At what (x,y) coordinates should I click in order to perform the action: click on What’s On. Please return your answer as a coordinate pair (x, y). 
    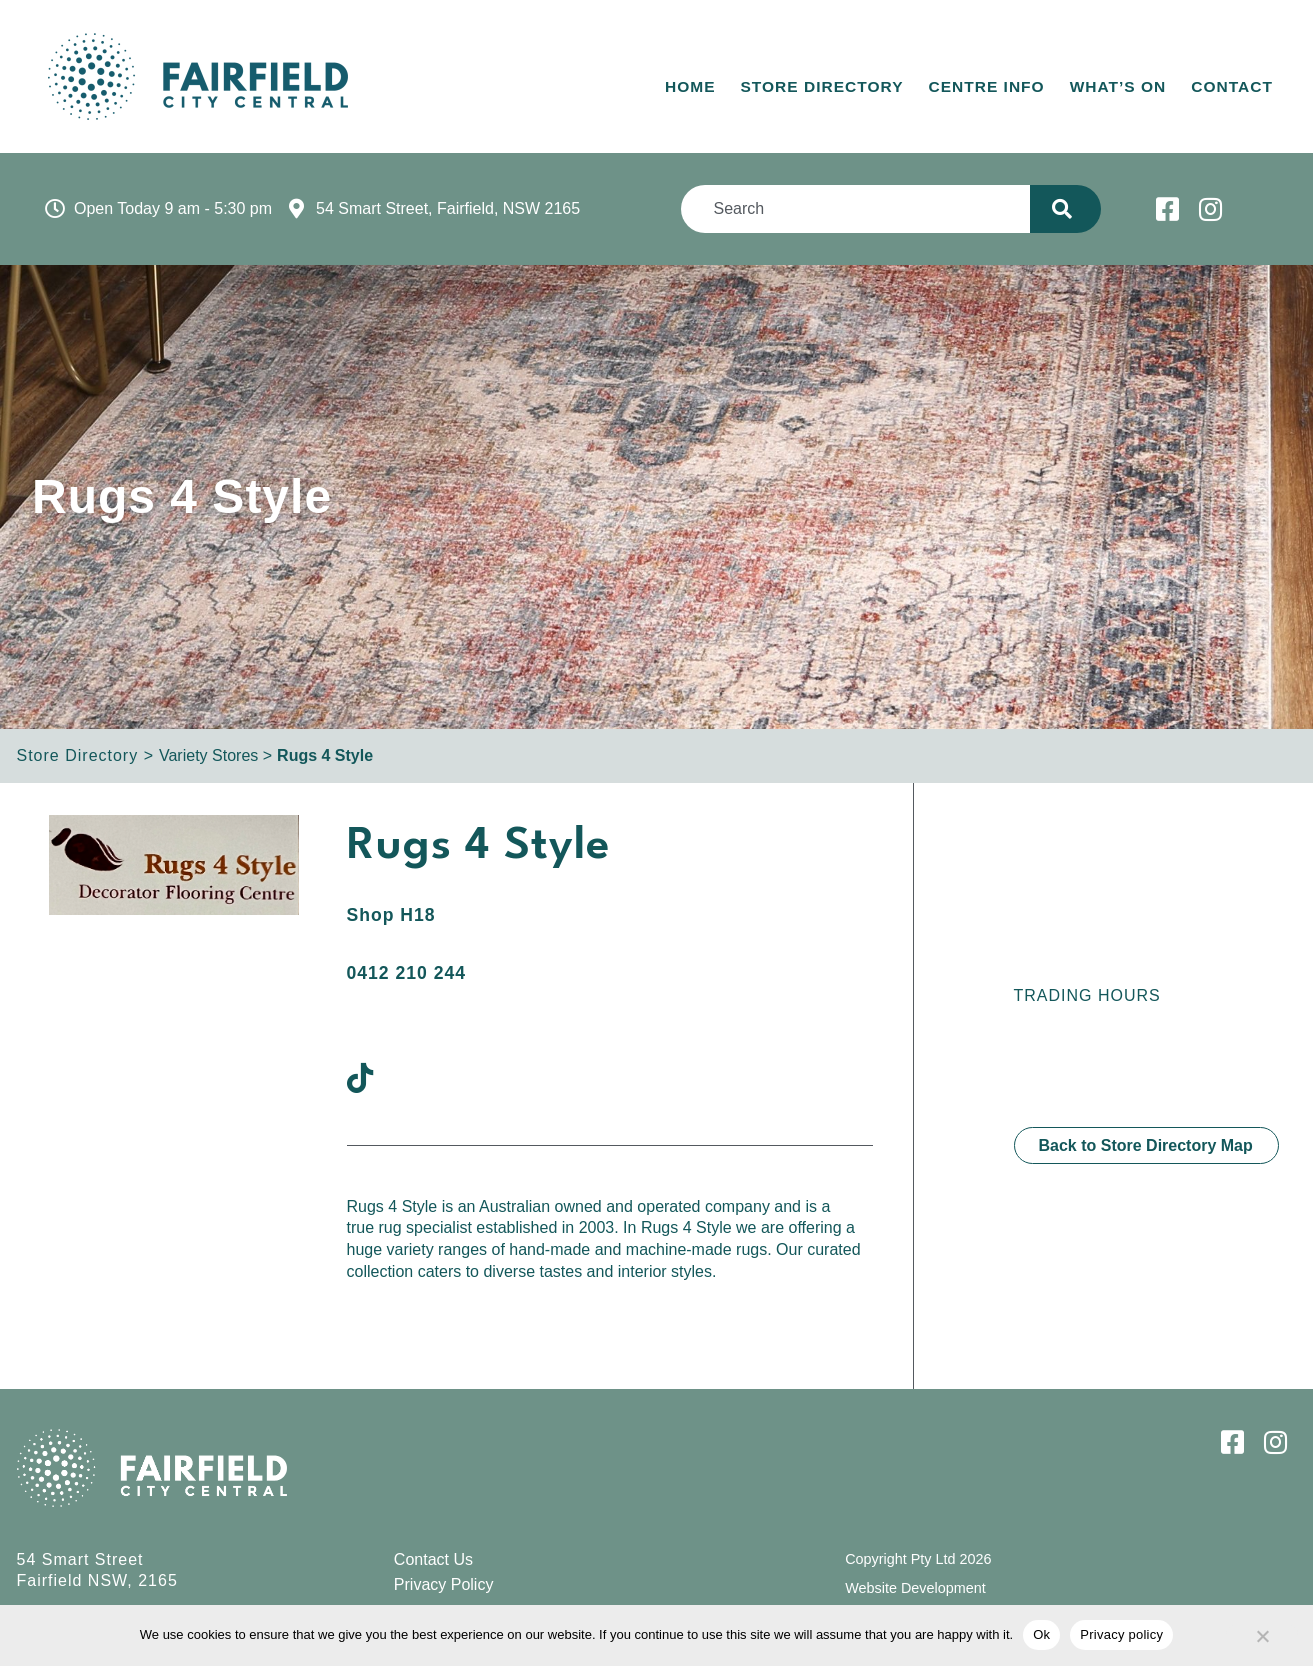
    Looking at the image, I should click on (1118, 86).